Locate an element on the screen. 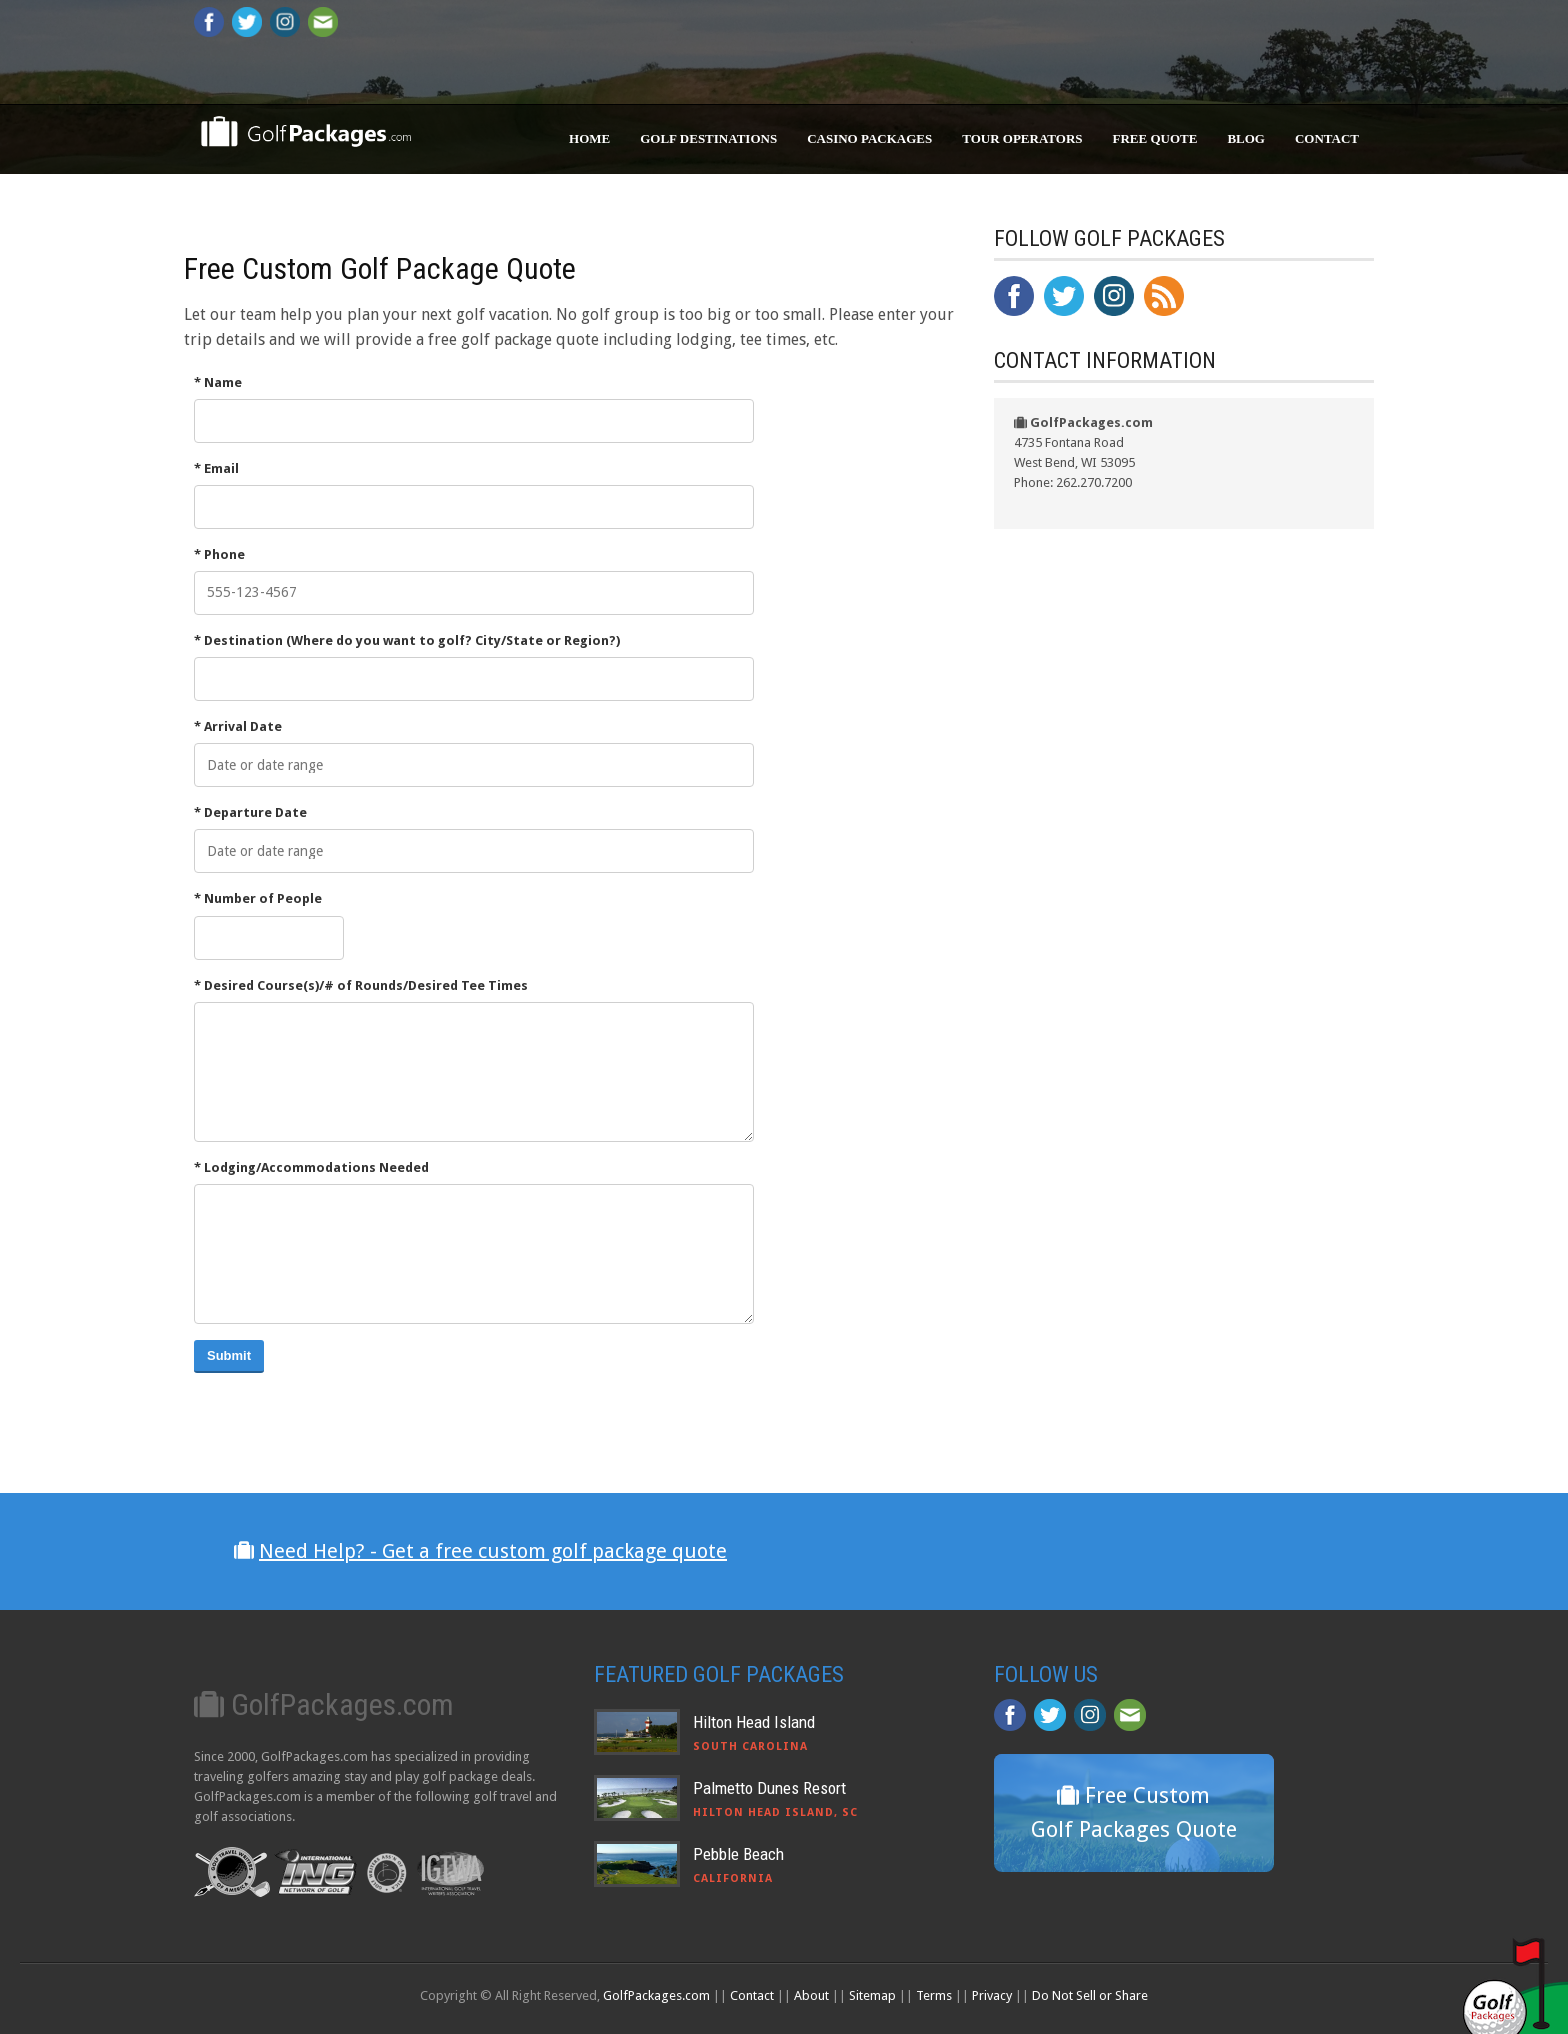  [Advertisement] is located at coordinates (1144, 964).